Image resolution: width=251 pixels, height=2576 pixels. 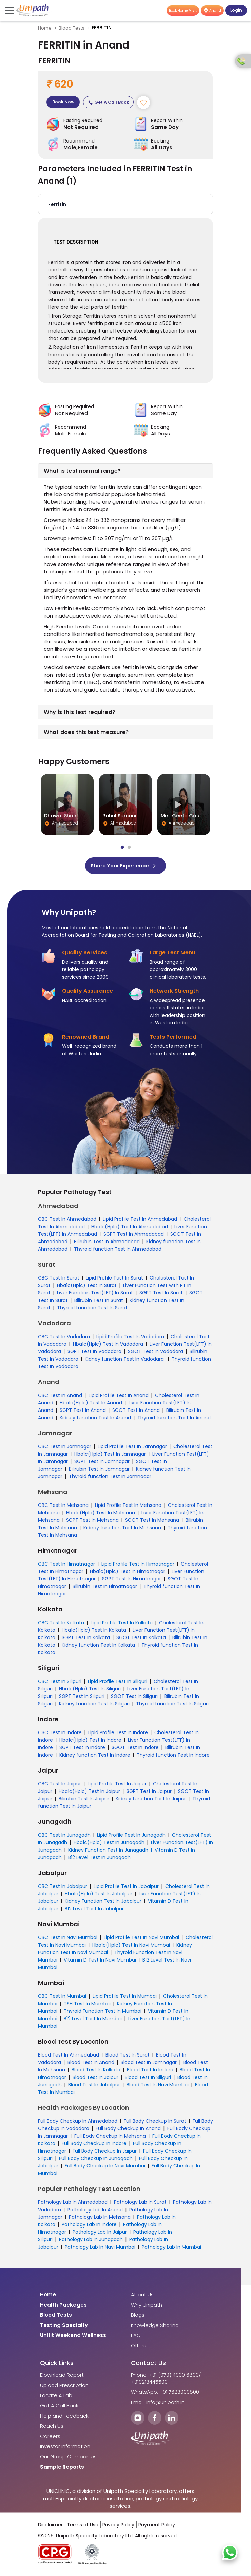 What do you see at coordinates (131, 1947) in the screenshot?
I see `Hba1c(Hplc) Test In Navi Mumbai` at bounding box center [131, 1947].